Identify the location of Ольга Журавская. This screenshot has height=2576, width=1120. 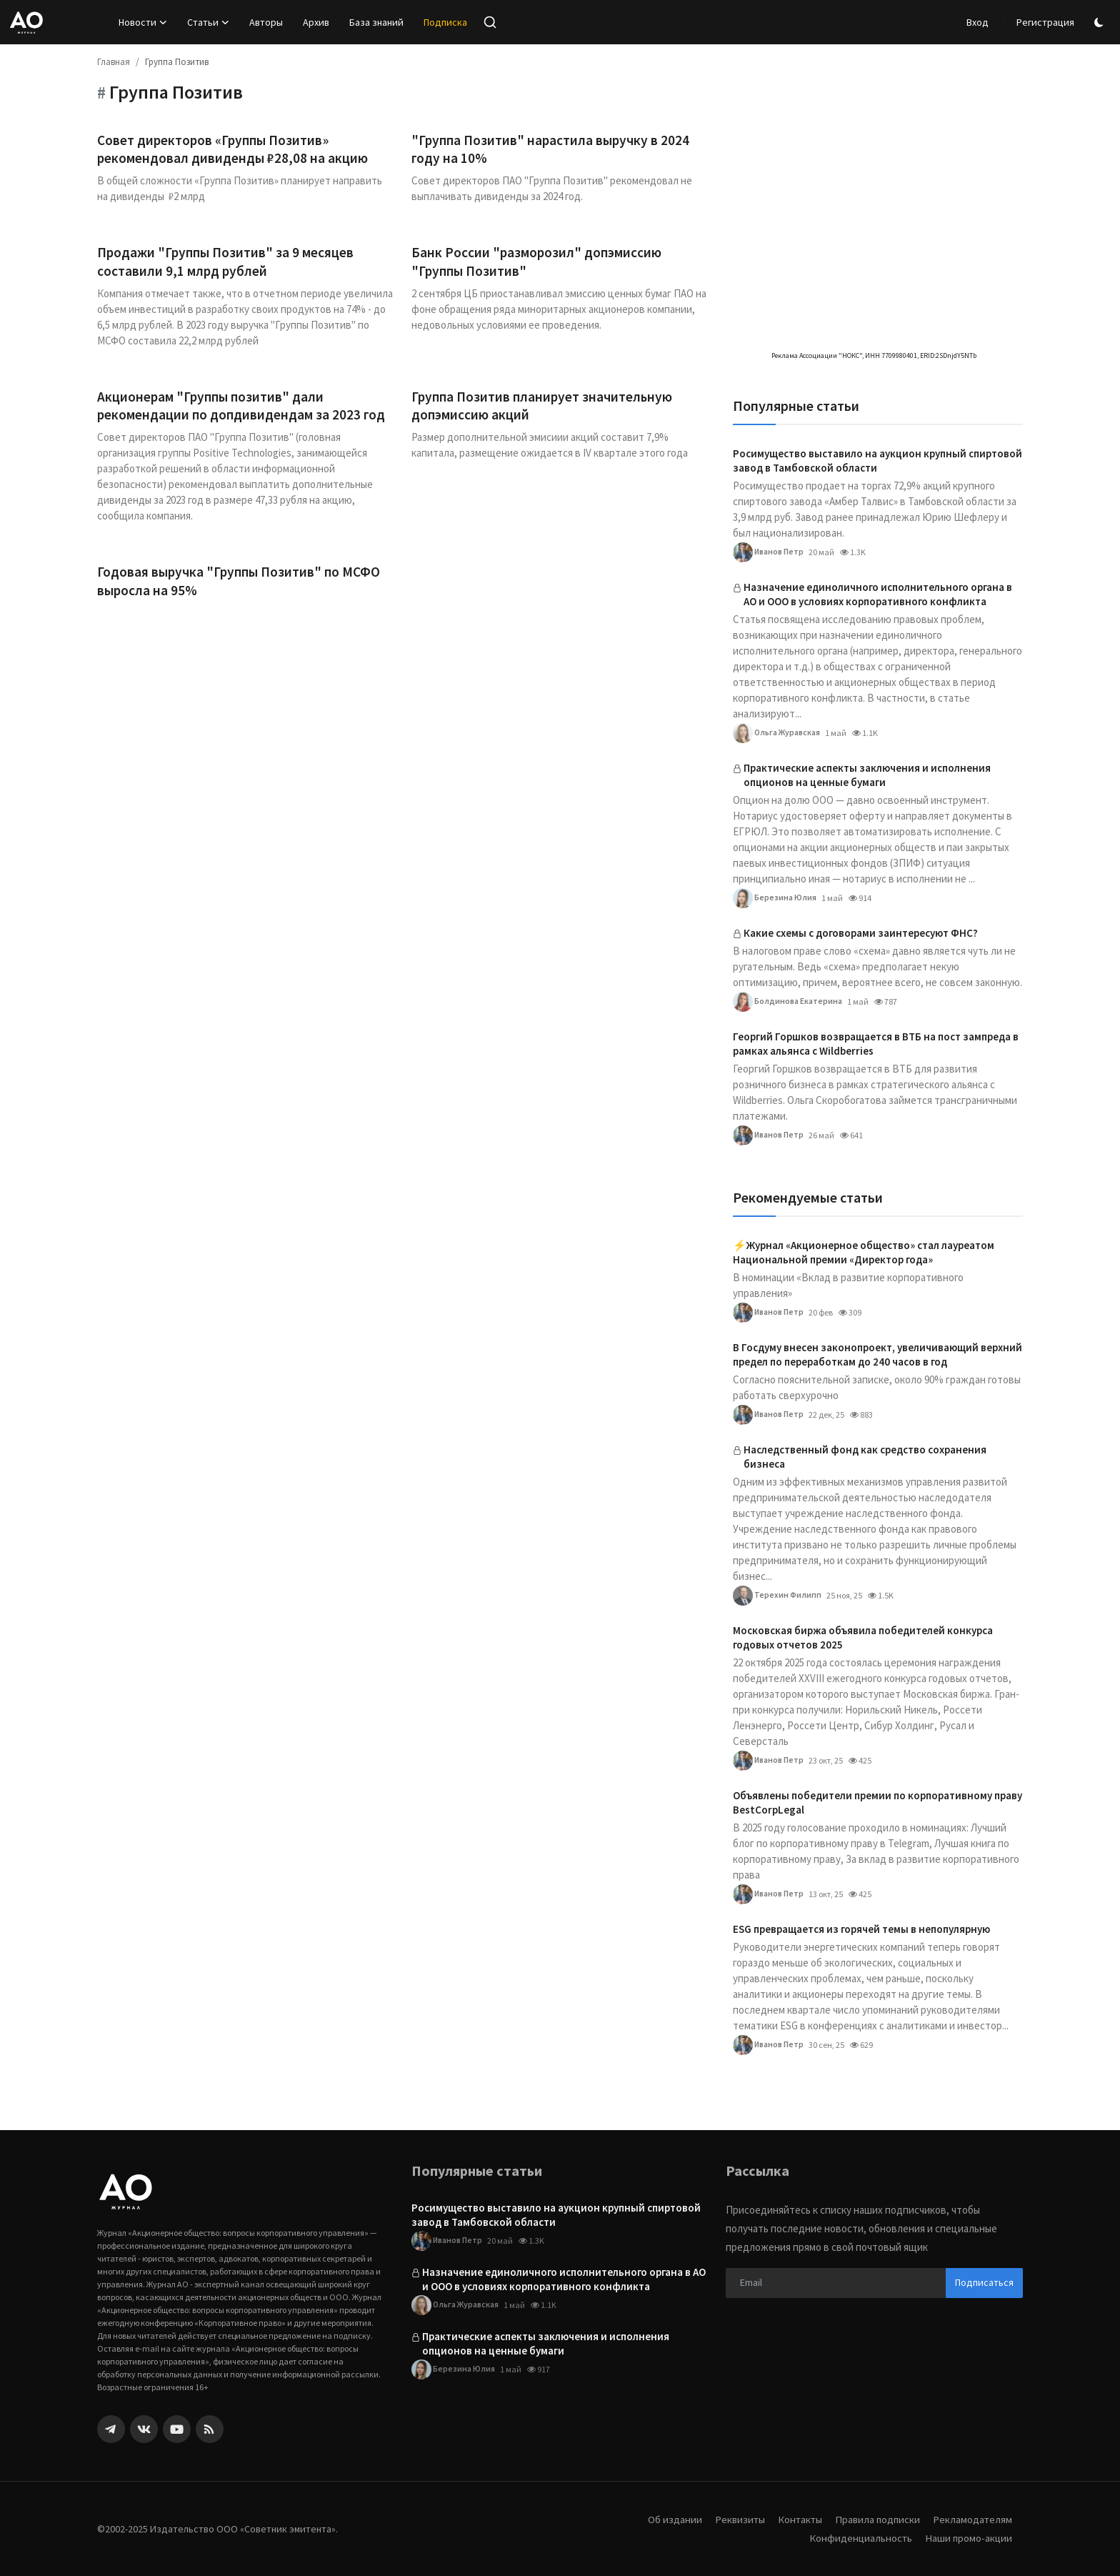
(777, 733).